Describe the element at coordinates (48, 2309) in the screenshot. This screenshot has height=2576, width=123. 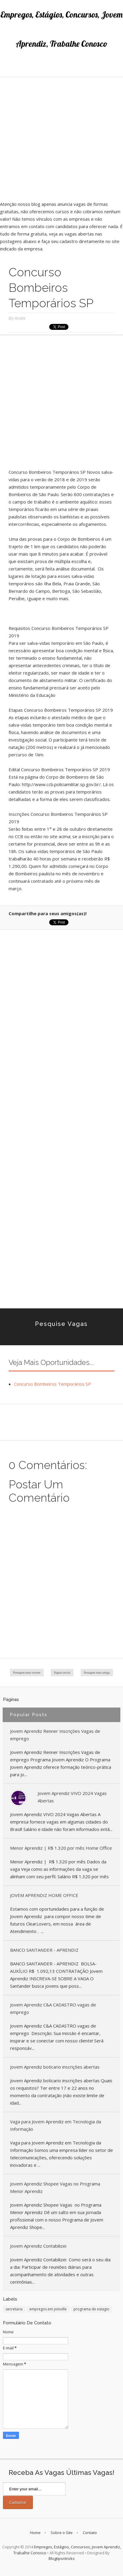
I see `empregos em joinville` at that location.